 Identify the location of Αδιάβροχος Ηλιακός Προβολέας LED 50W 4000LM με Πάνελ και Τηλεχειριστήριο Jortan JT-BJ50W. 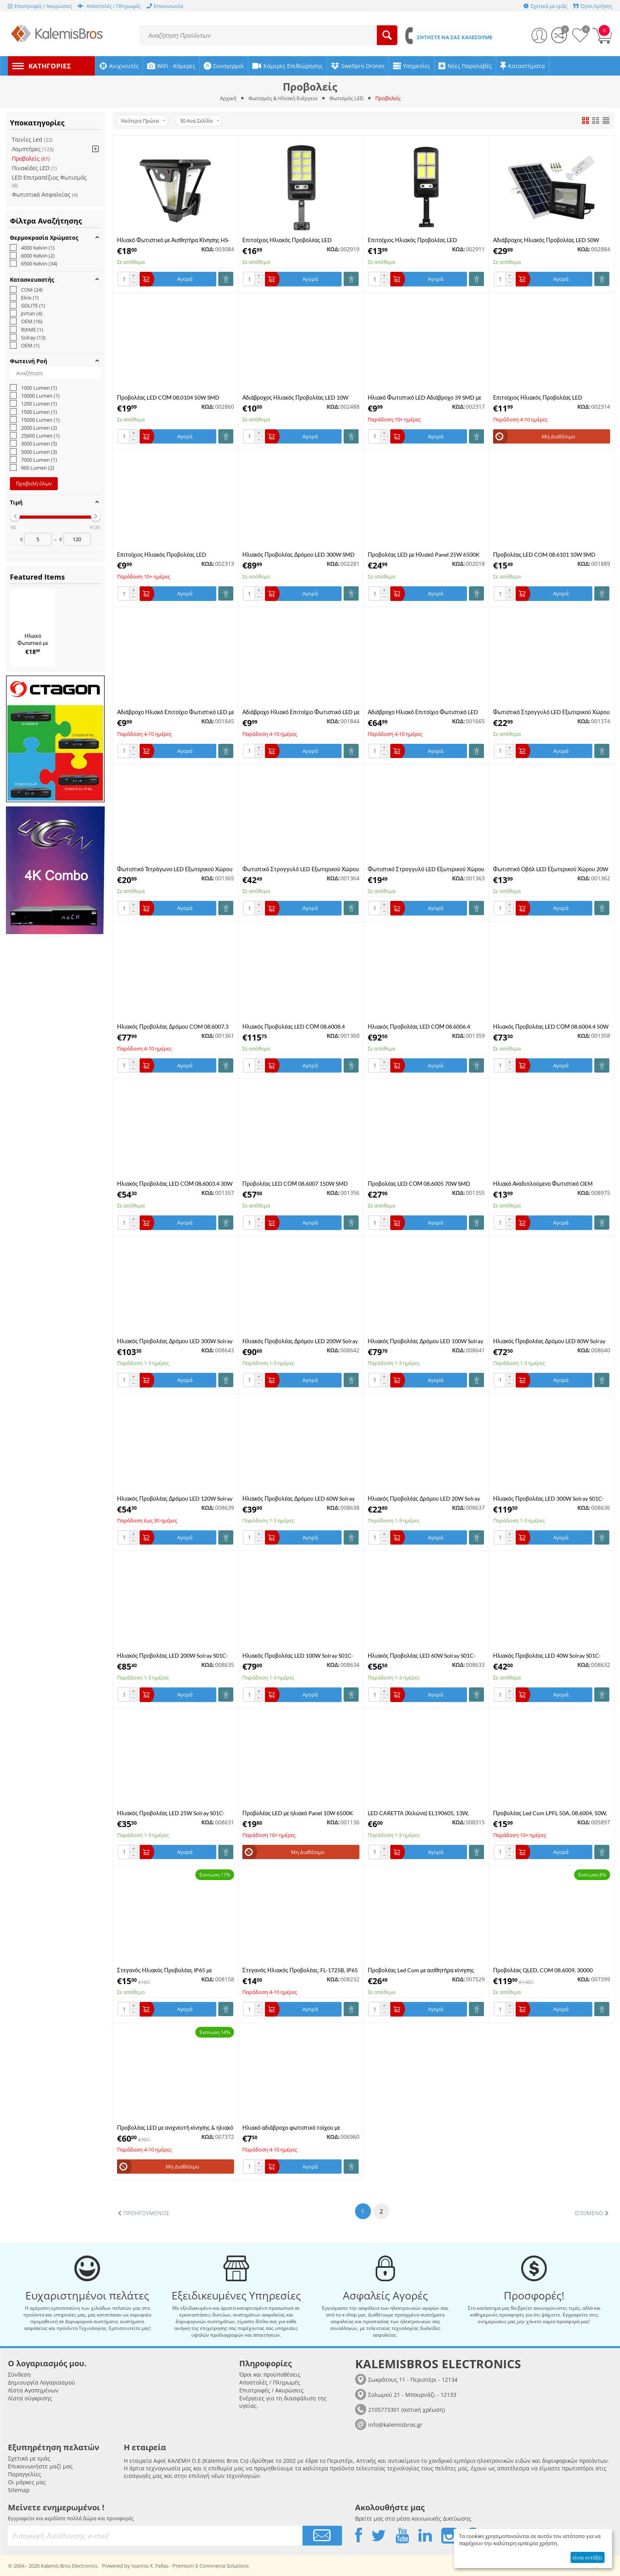
(548, 240).